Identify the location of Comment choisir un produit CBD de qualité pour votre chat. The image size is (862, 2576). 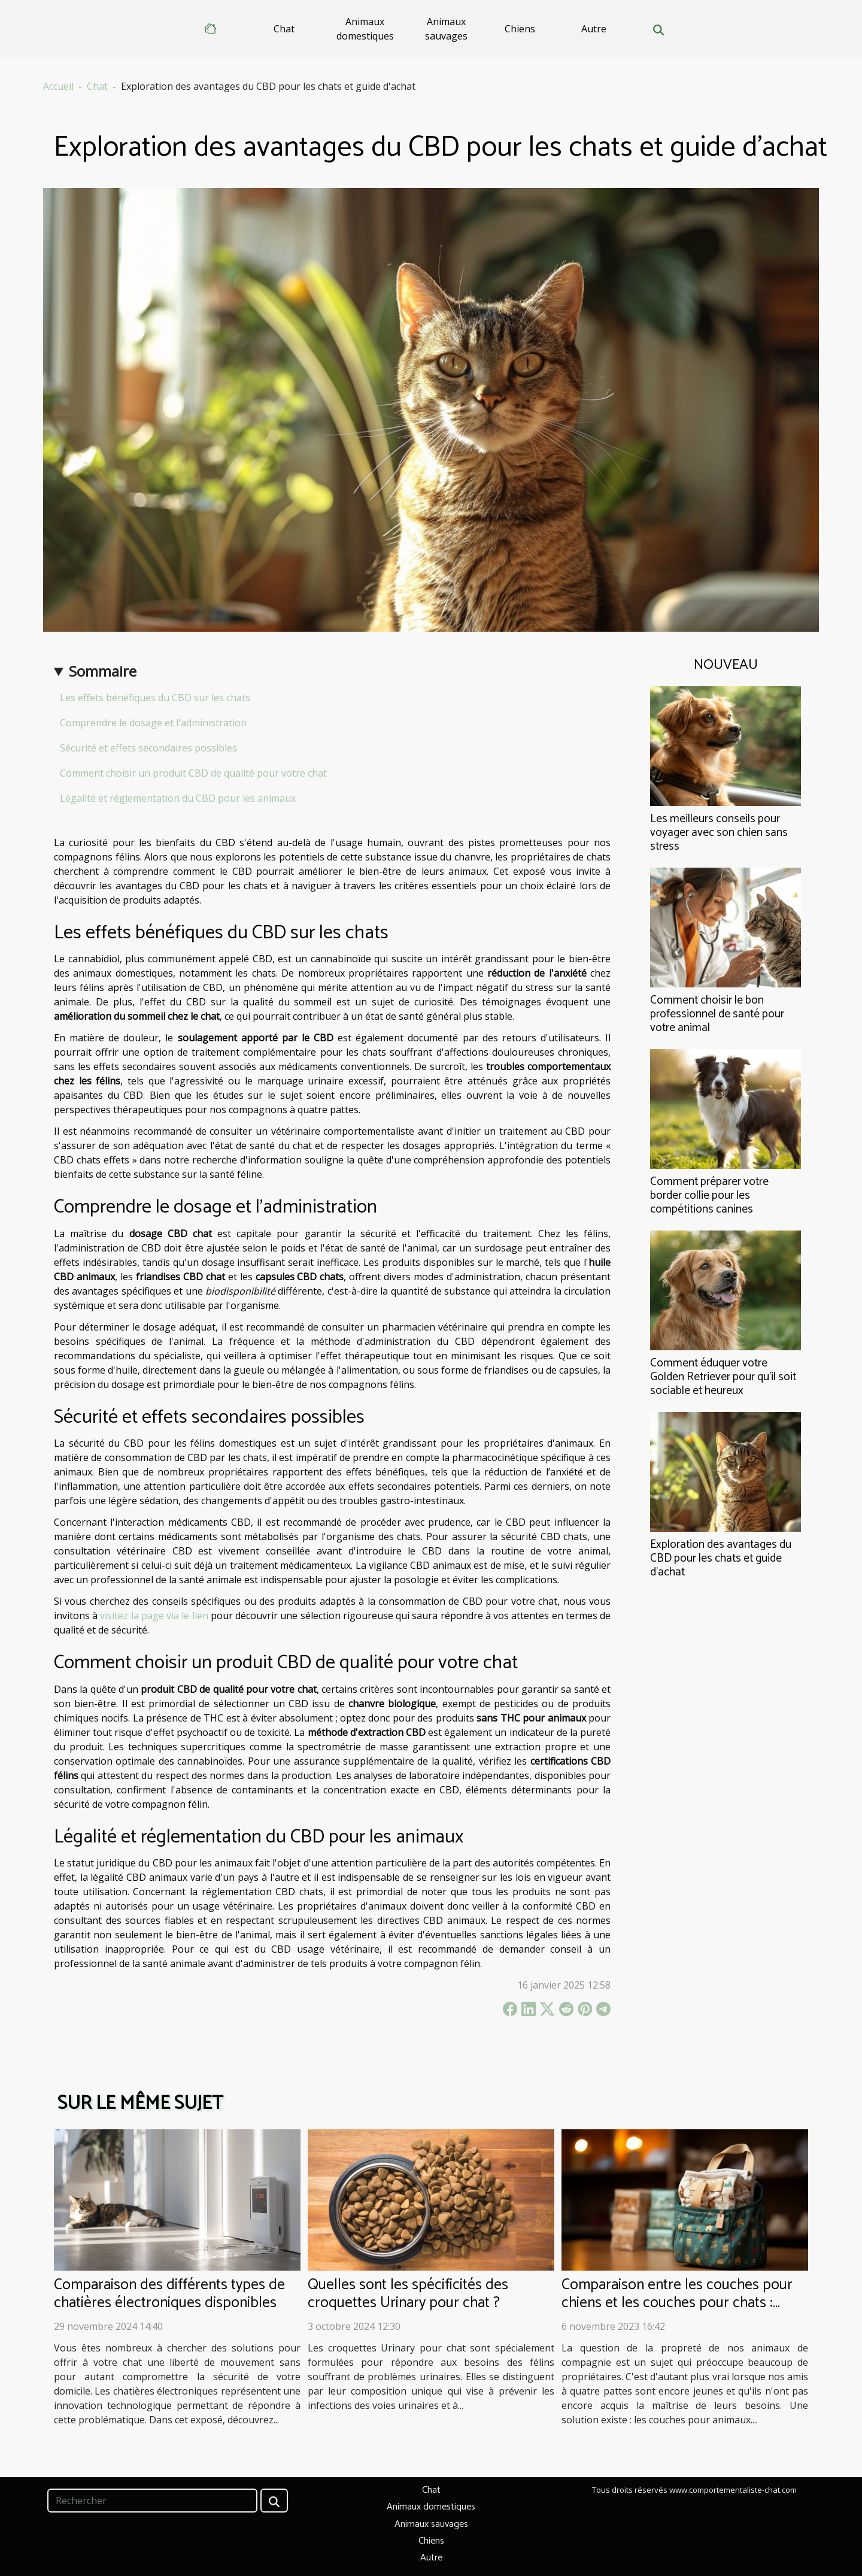
(193, 773).